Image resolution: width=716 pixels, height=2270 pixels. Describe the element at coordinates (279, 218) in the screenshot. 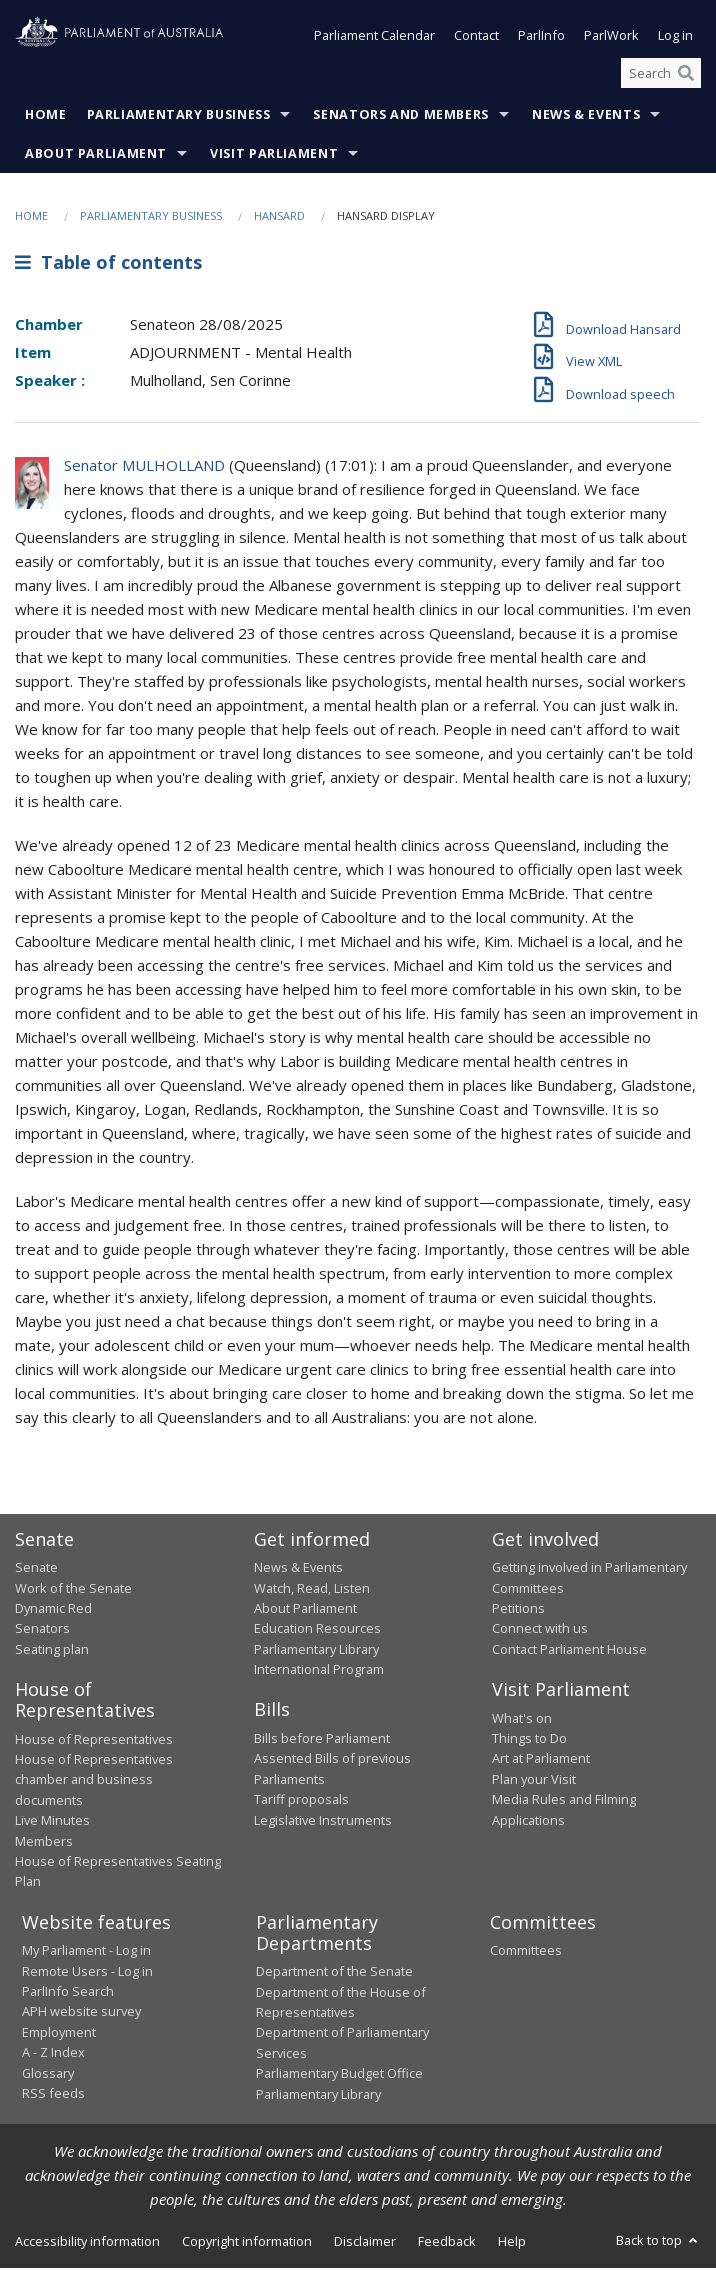

I see `Hansard` at that location.